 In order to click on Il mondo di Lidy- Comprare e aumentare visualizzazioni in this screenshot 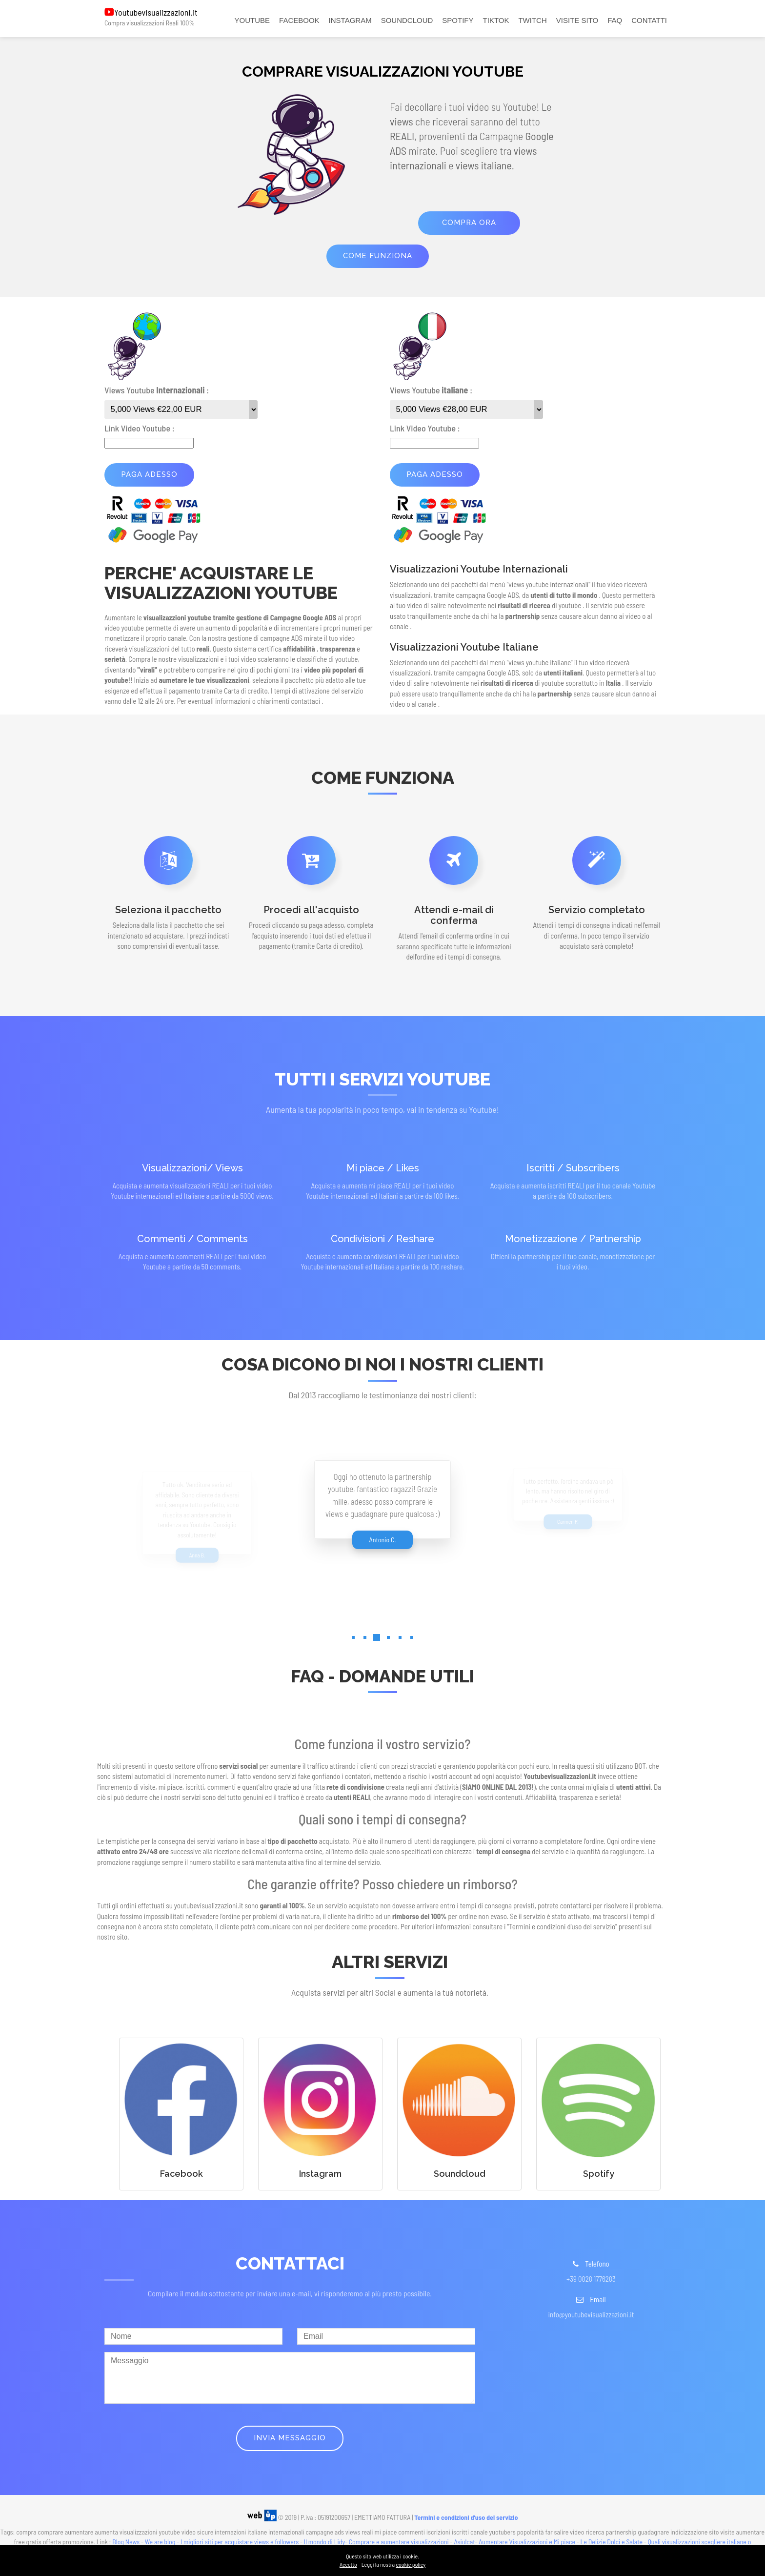, I will do `click(376, 2541)`.